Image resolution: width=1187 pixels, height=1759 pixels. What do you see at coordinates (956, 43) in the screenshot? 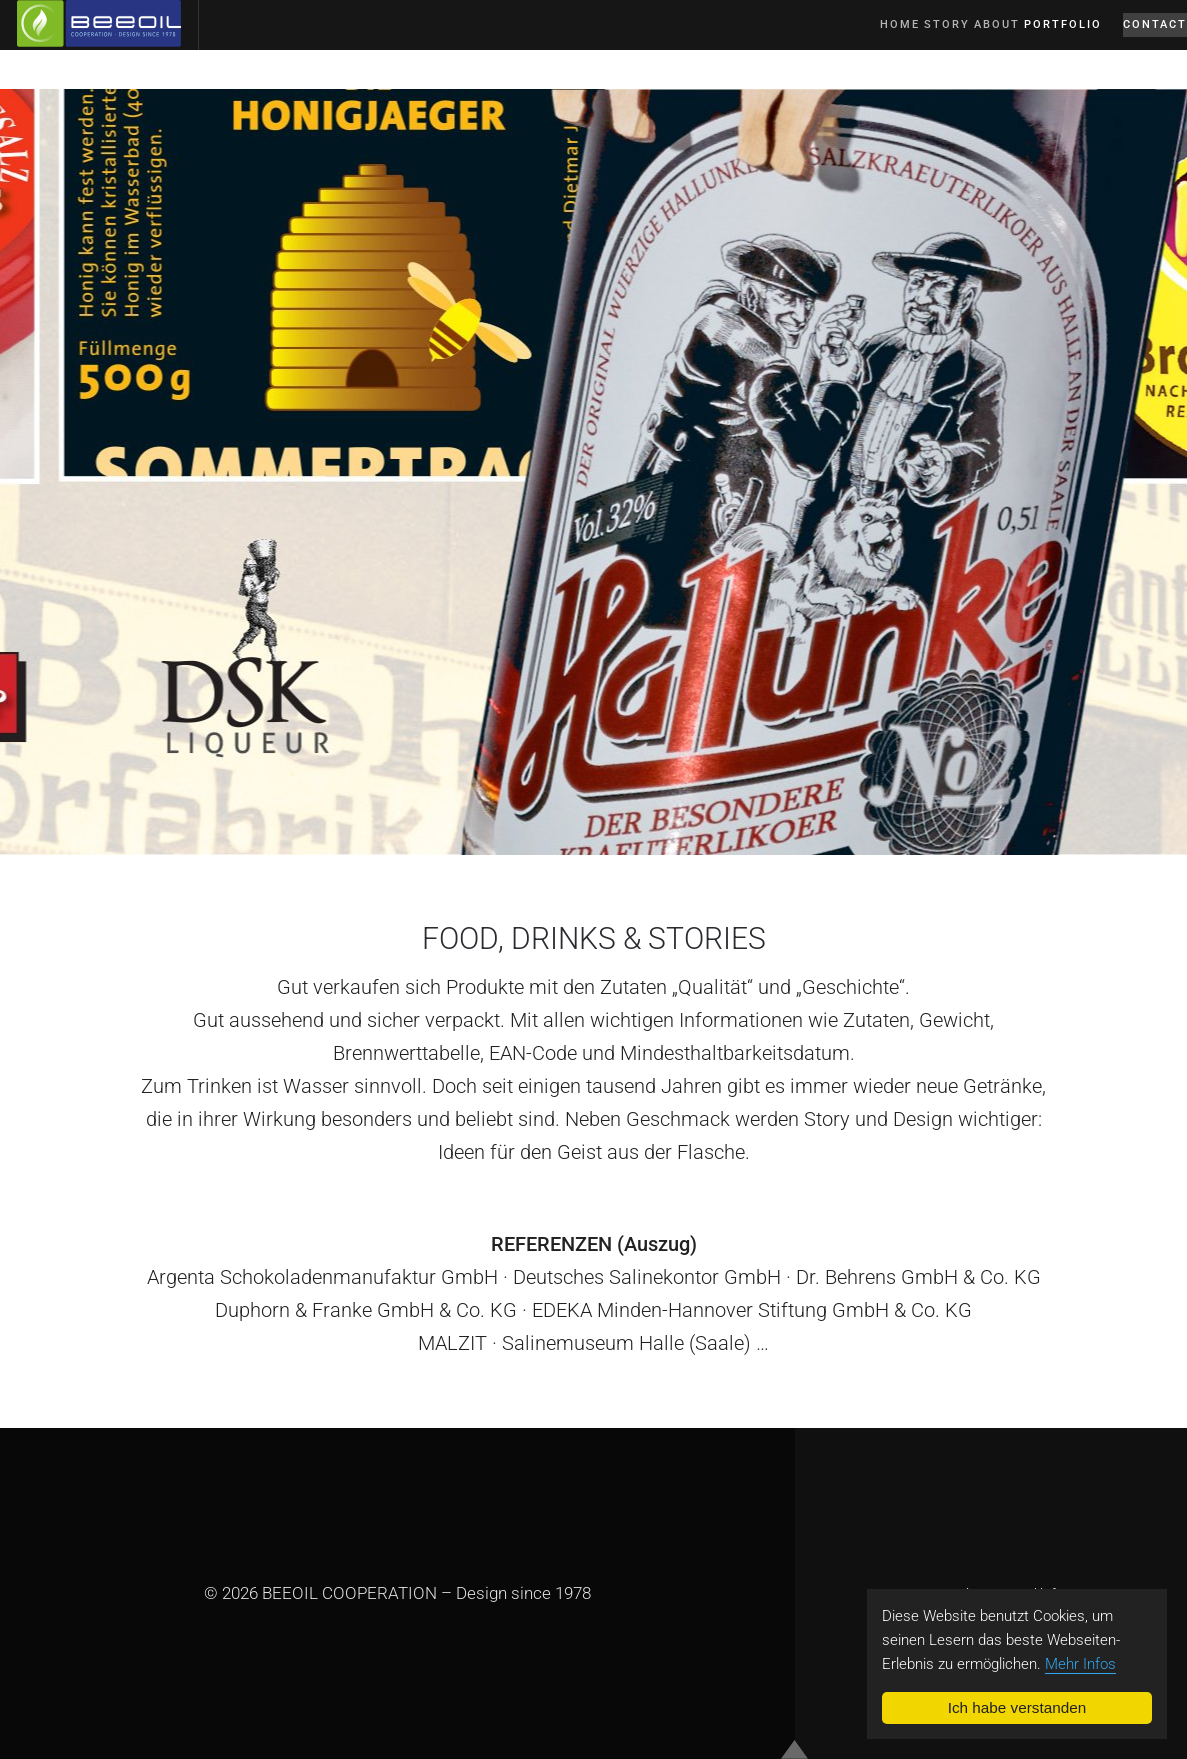
I see `About` at bounding box center [956, 43].